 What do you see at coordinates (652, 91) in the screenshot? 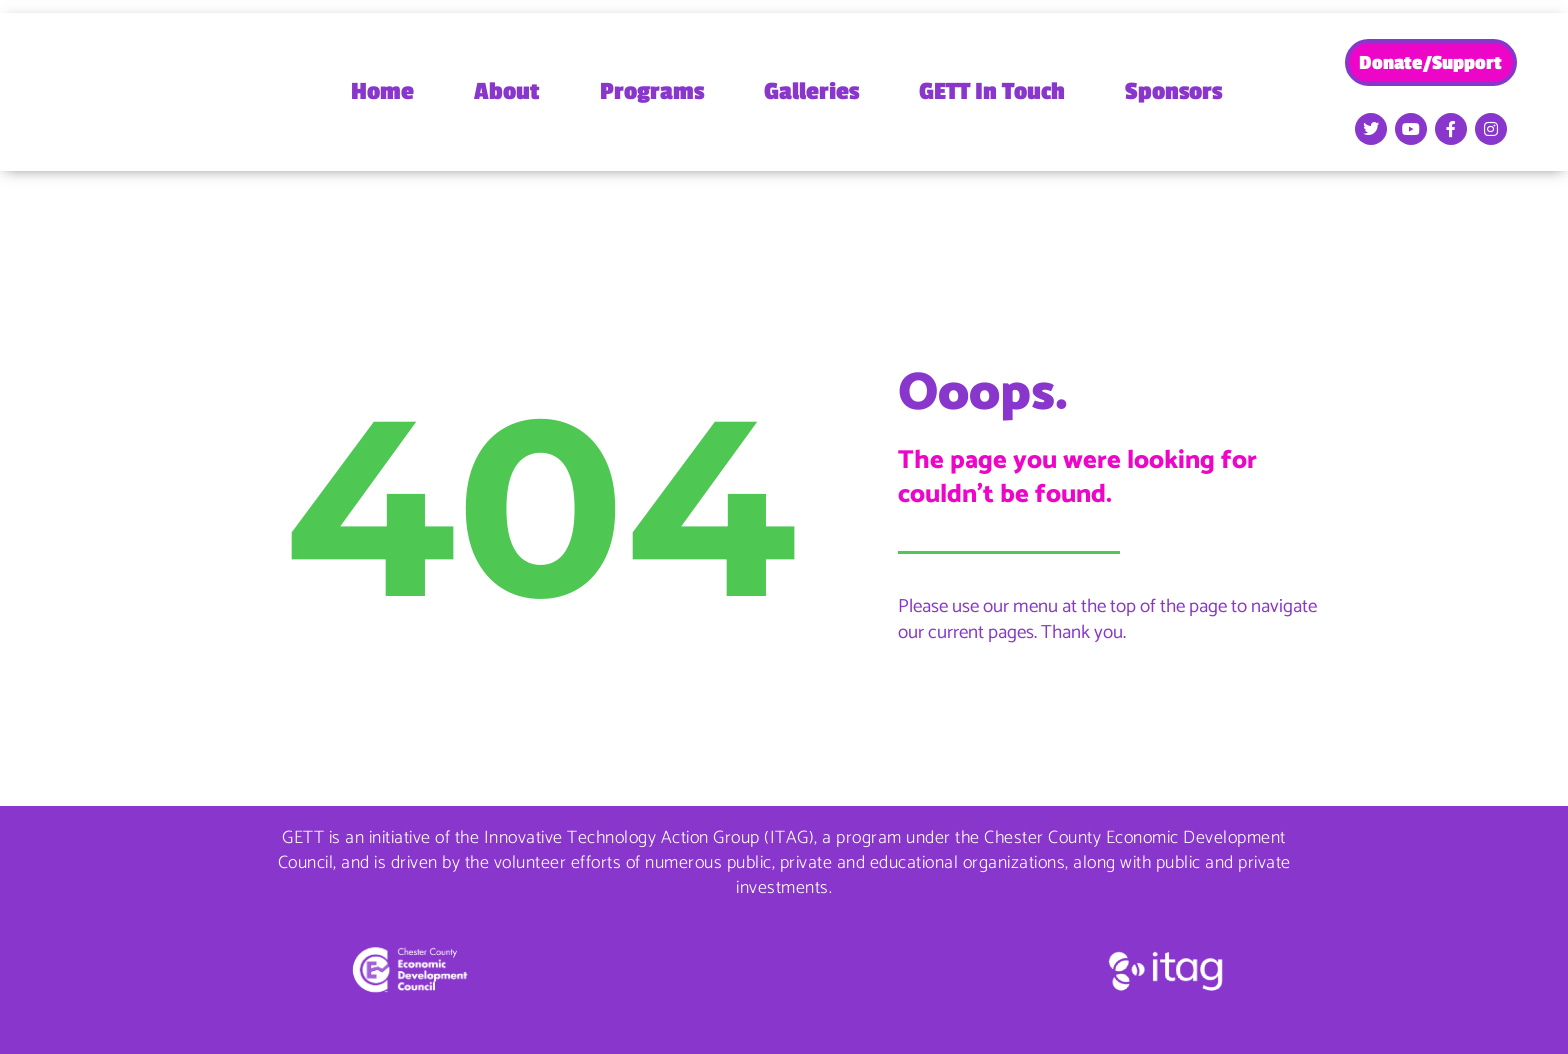
I see `Programs` at bounding box center [652, 91].